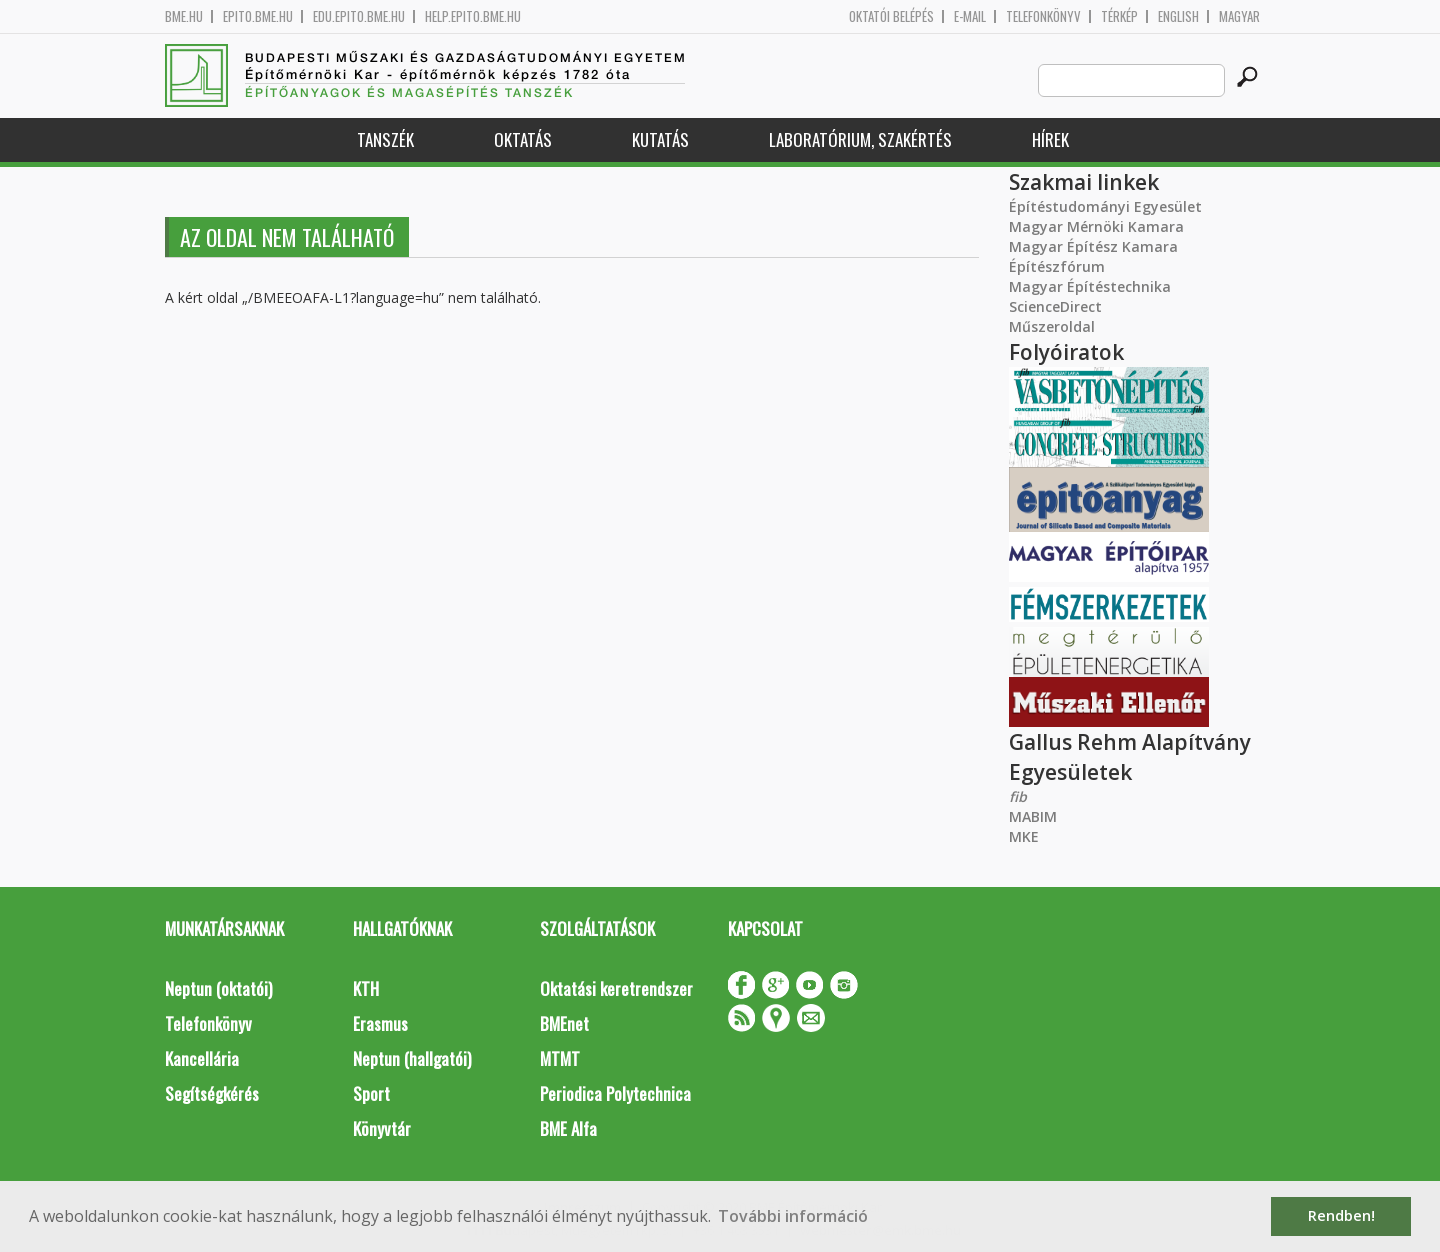 The image size is (1440, 1252). What do you see at coordinates (1052, 326) in the screenshot?
I see `Műszeroldal` at bounding box center [1052, 326].